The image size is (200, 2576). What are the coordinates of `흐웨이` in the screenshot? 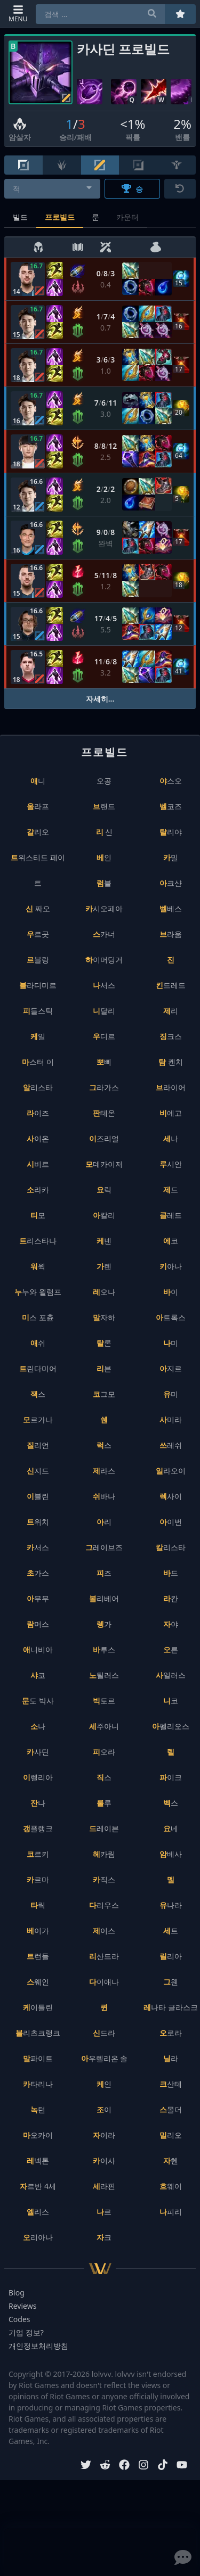 It's located at (170, 2186).